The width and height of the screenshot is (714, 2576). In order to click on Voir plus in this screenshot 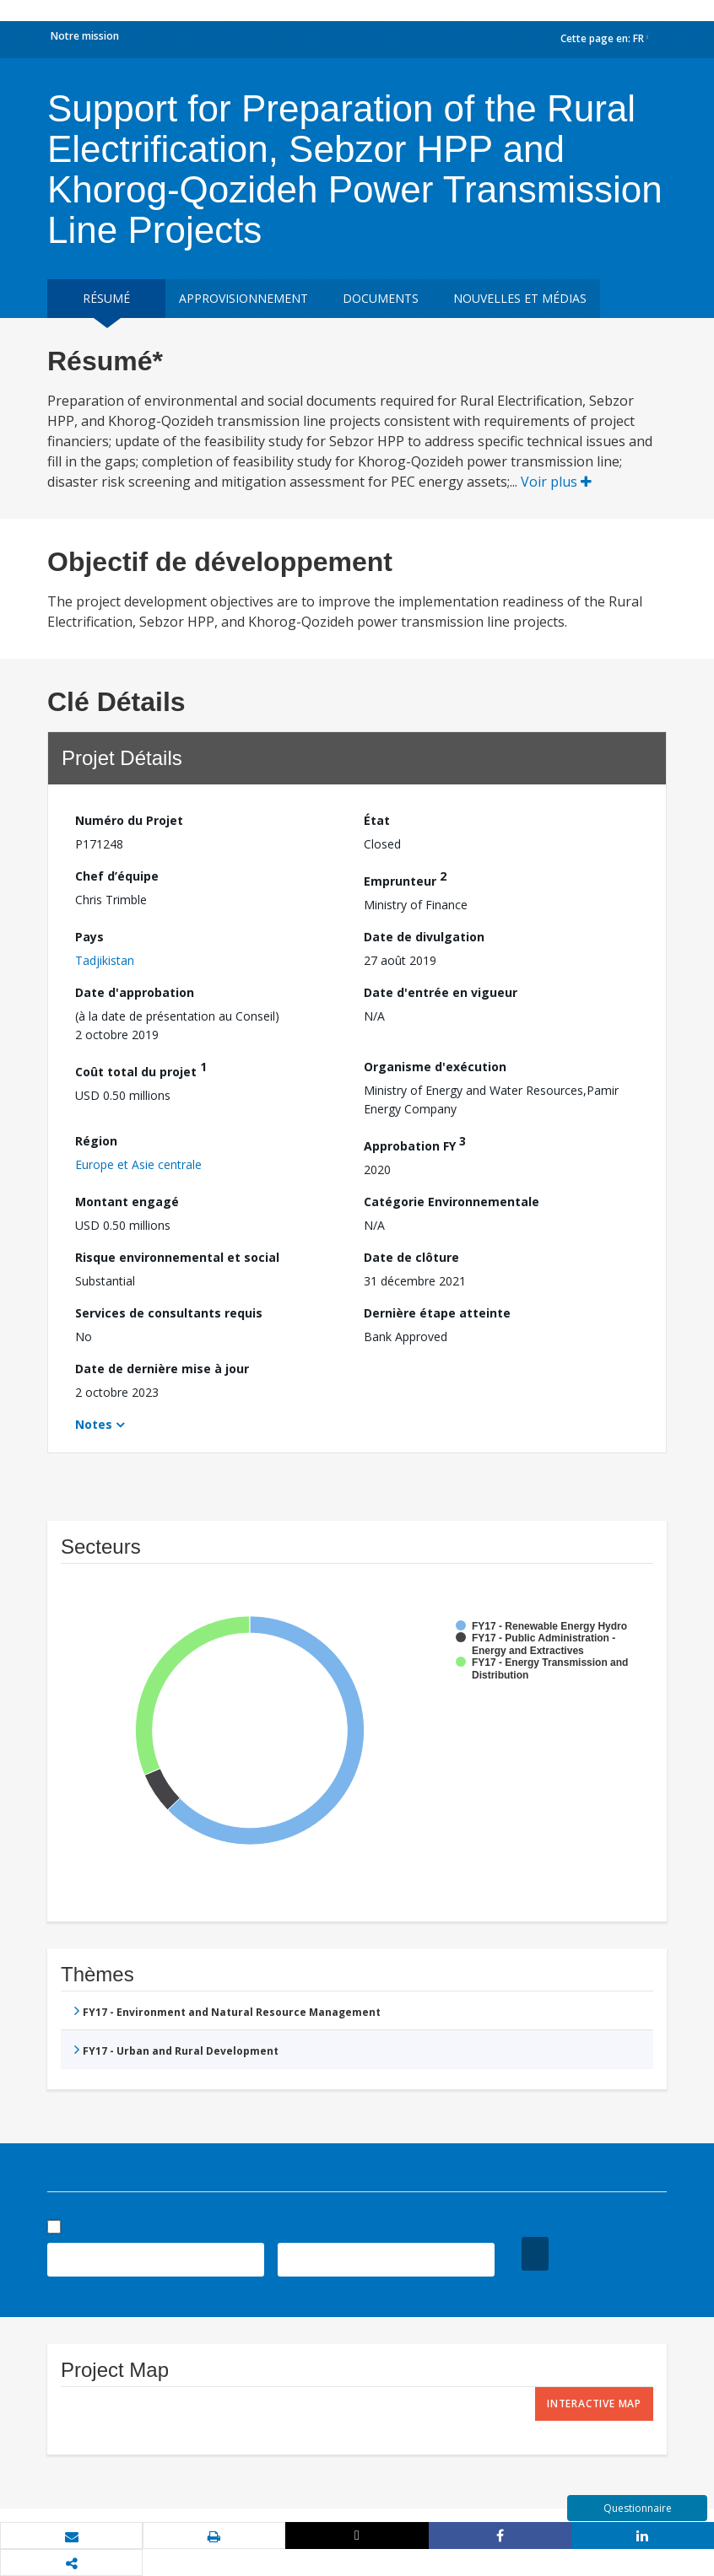, I will do `click(556, 481)`.